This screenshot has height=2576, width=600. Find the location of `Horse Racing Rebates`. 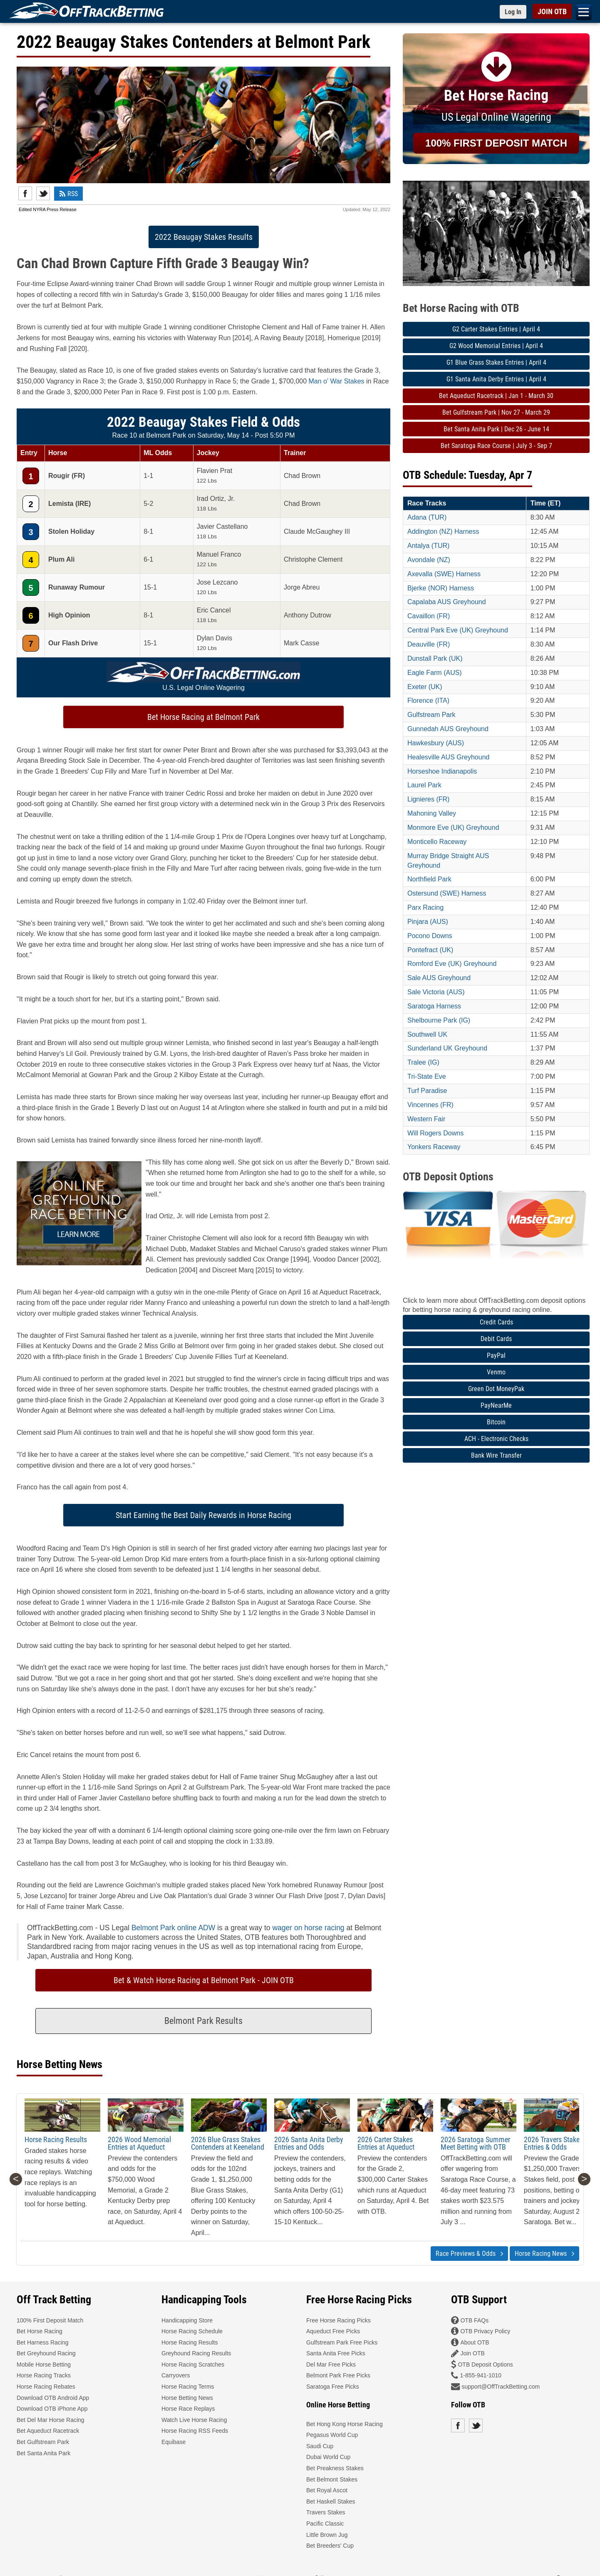

Horse Racing Rebates is located at coordinates (46, 2386).